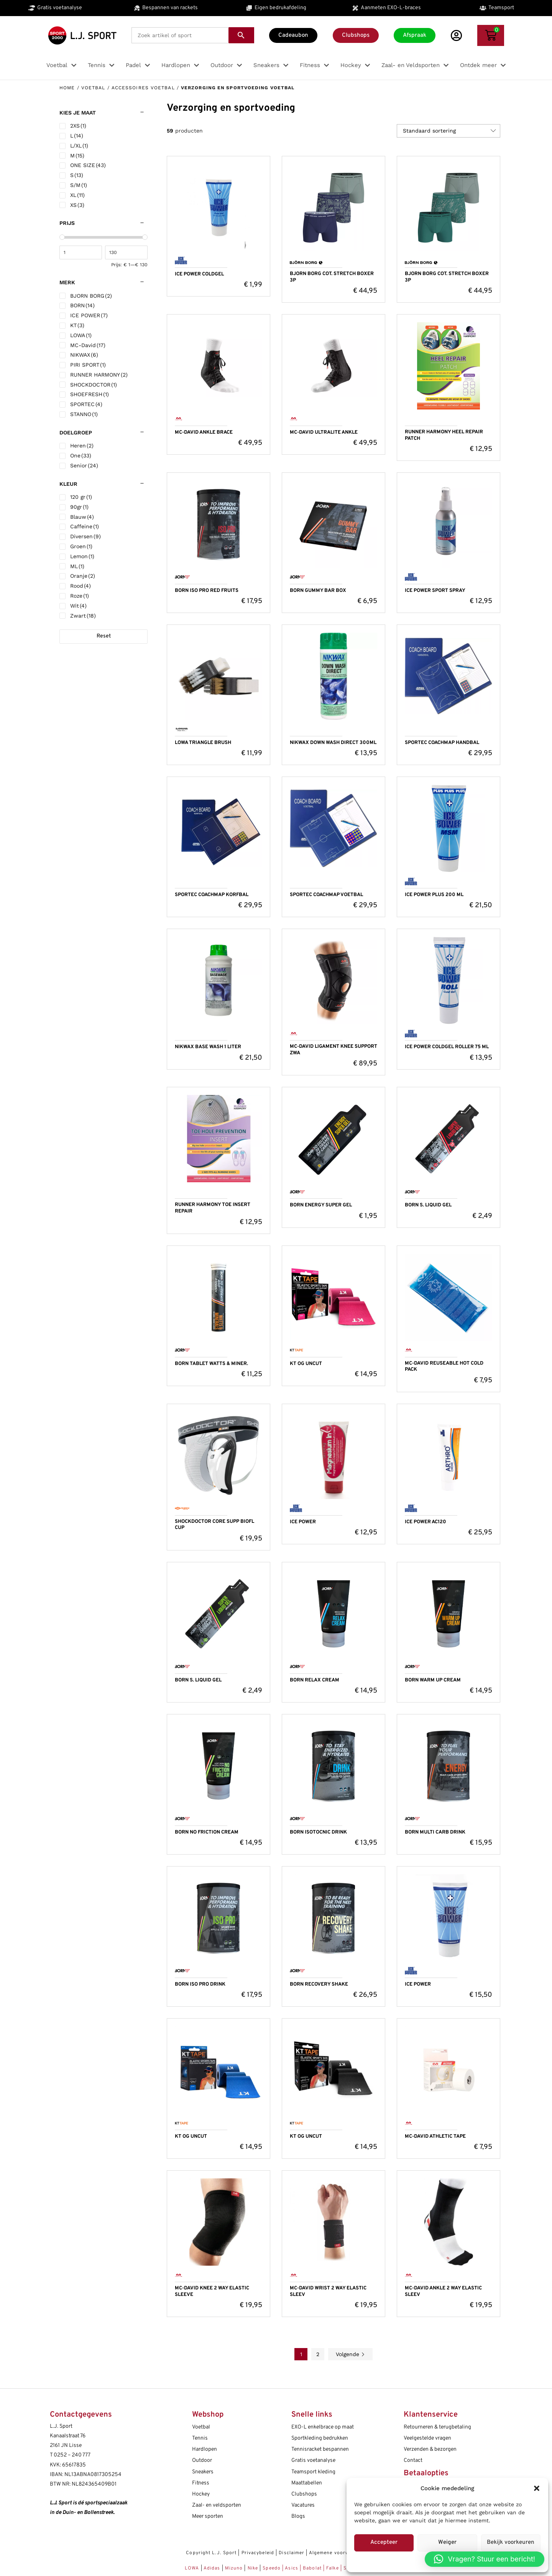 This screenshot has width=552, height=2576. Describe the element at coordinates (444, 1366) in the screenshot. I see `MC-DAVID REUSEABLE HOT COLD PACK` at that location.